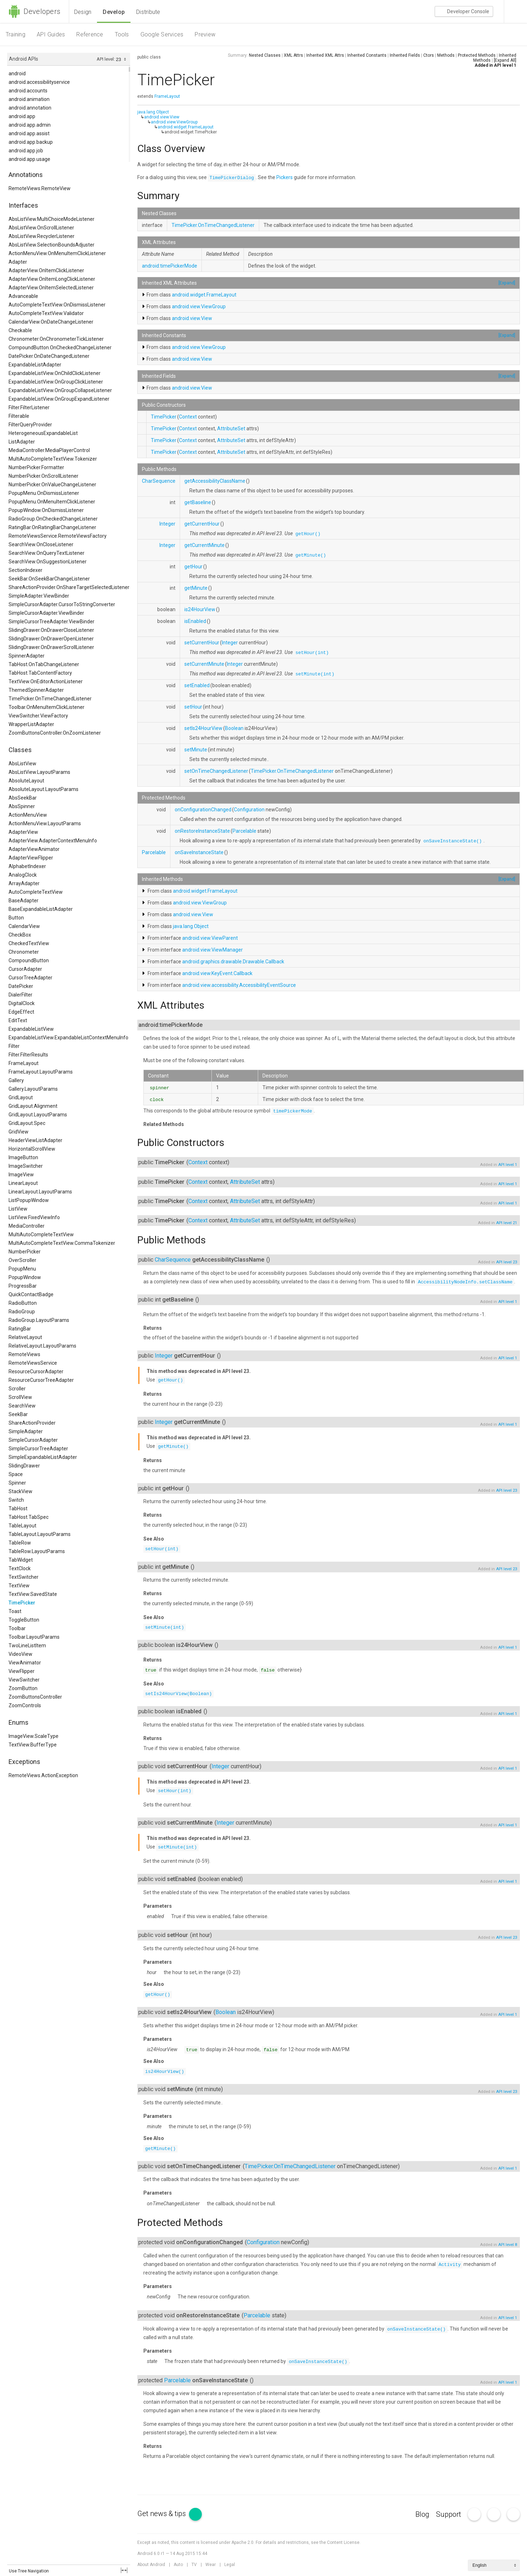  I want to click on AttributeSet, so click(231, 428).